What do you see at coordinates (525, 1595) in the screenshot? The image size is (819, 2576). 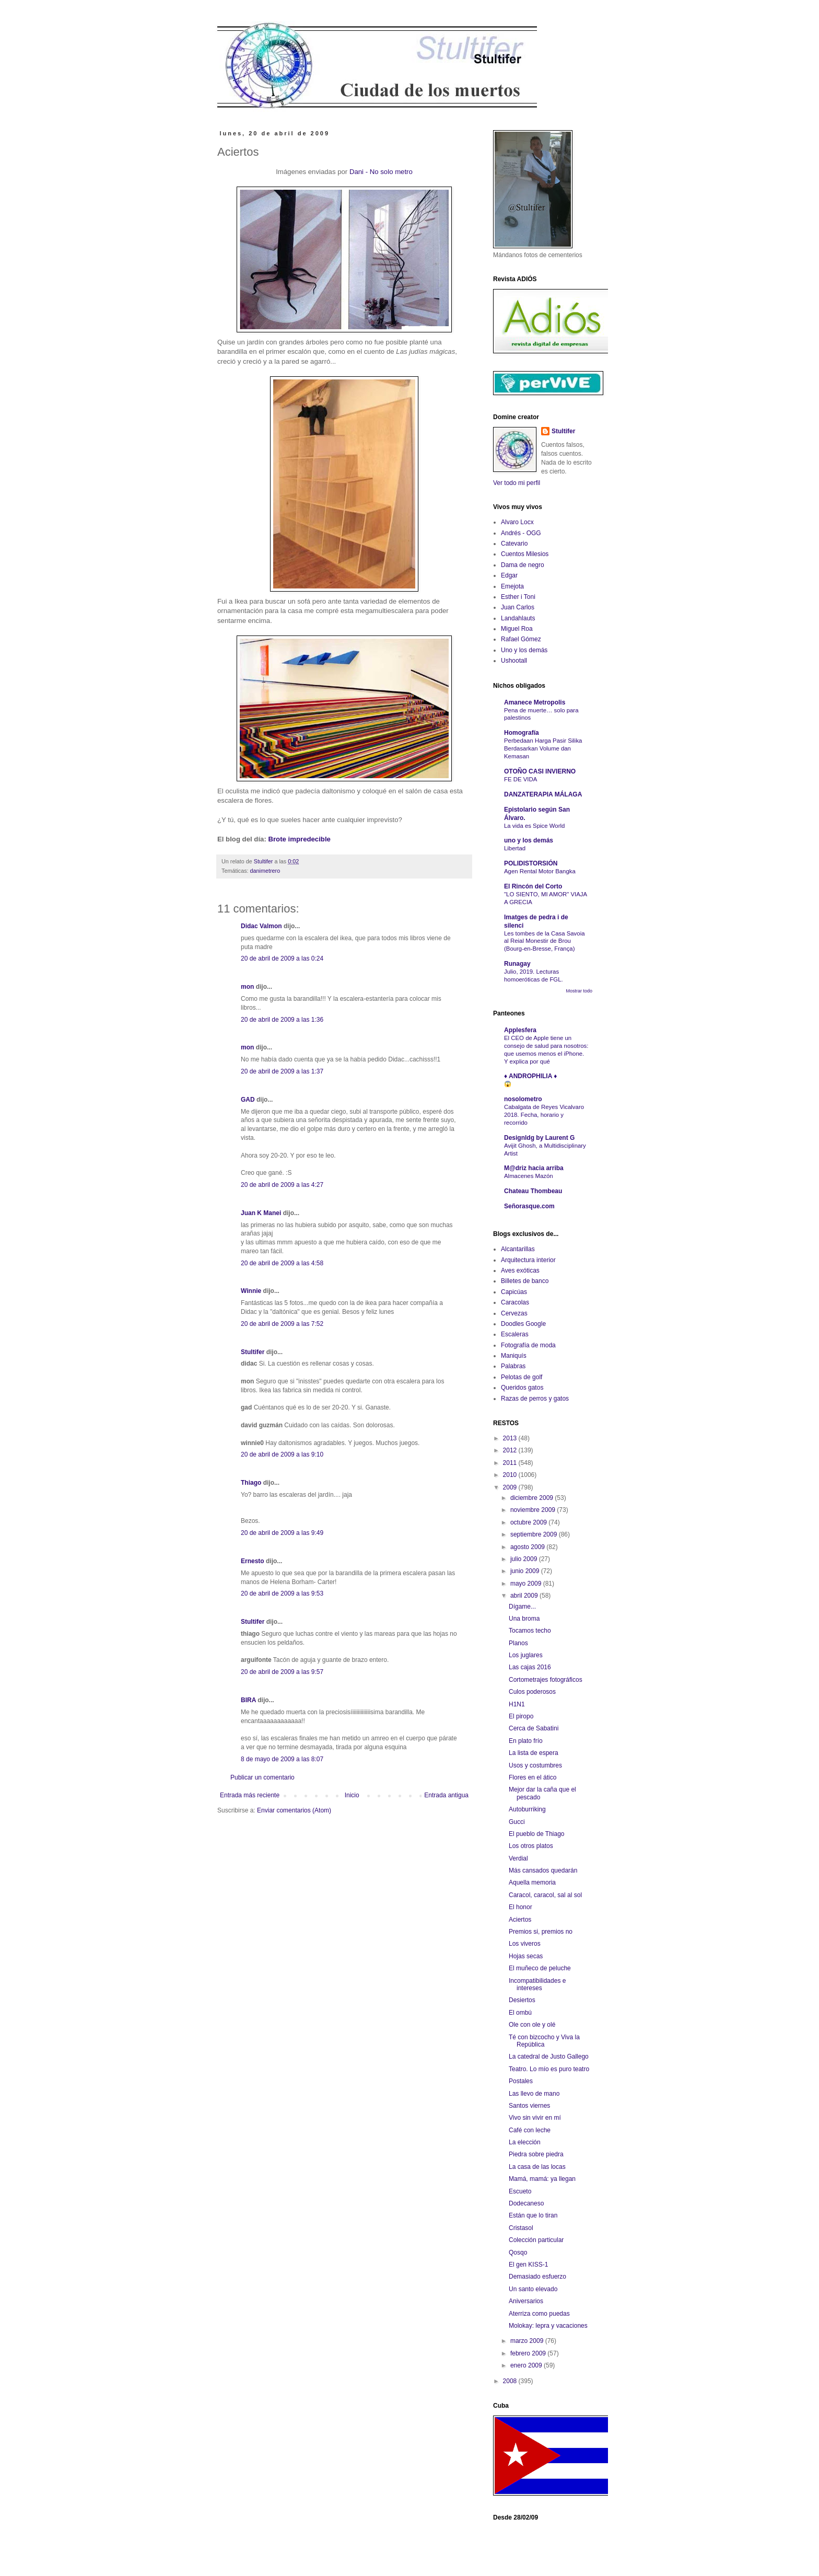 I see `abril 2009` at bounding box center [525, 1595].